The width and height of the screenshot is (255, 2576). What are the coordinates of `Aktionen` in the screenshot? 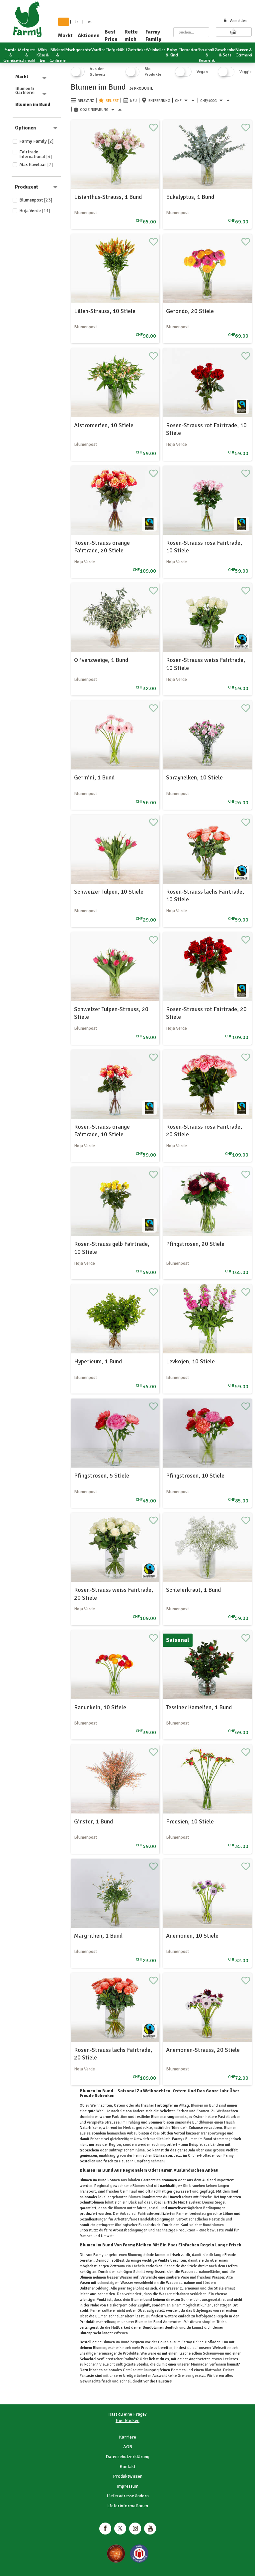 It's located at (89, 35).